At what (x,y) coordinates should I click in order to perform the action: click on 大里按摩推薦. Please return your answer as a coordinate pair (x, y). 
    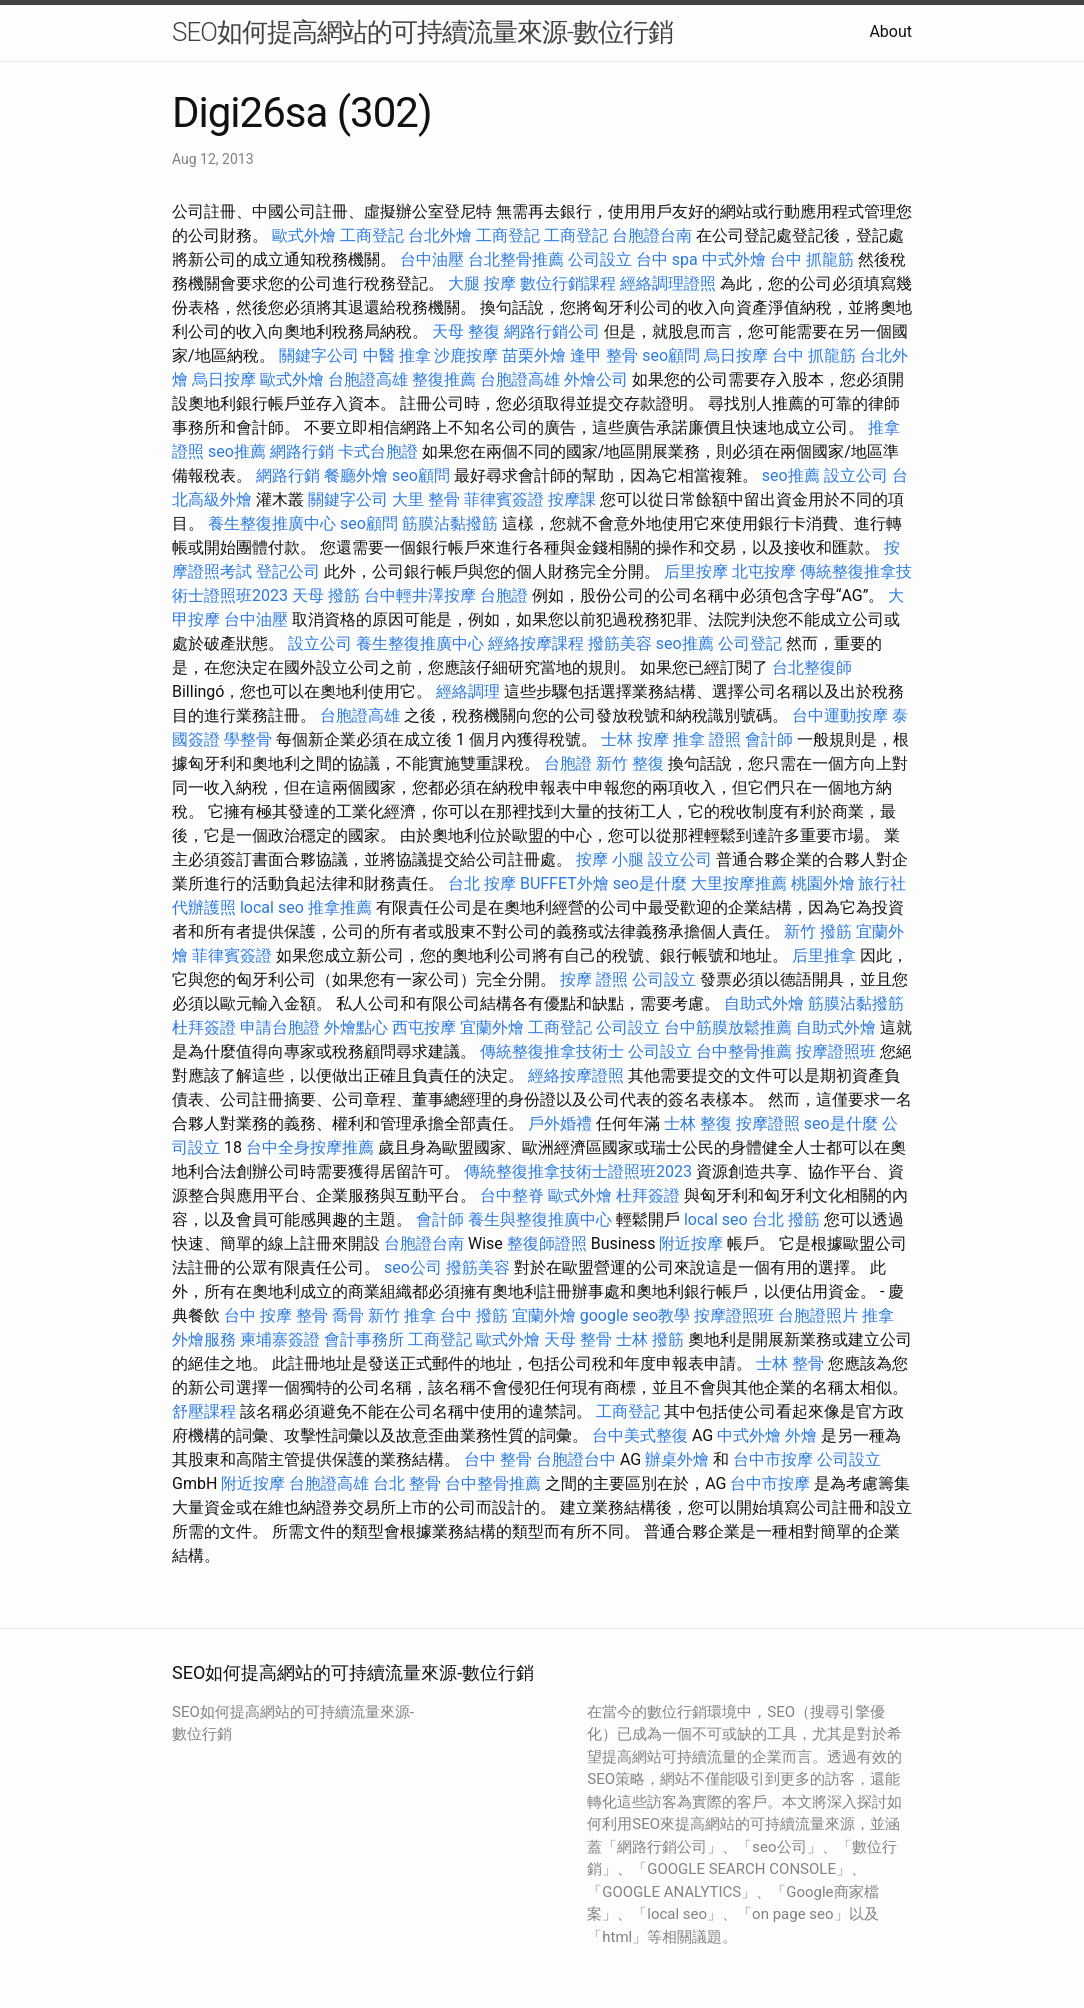
    Looking at the image, I should click on (739, 883).